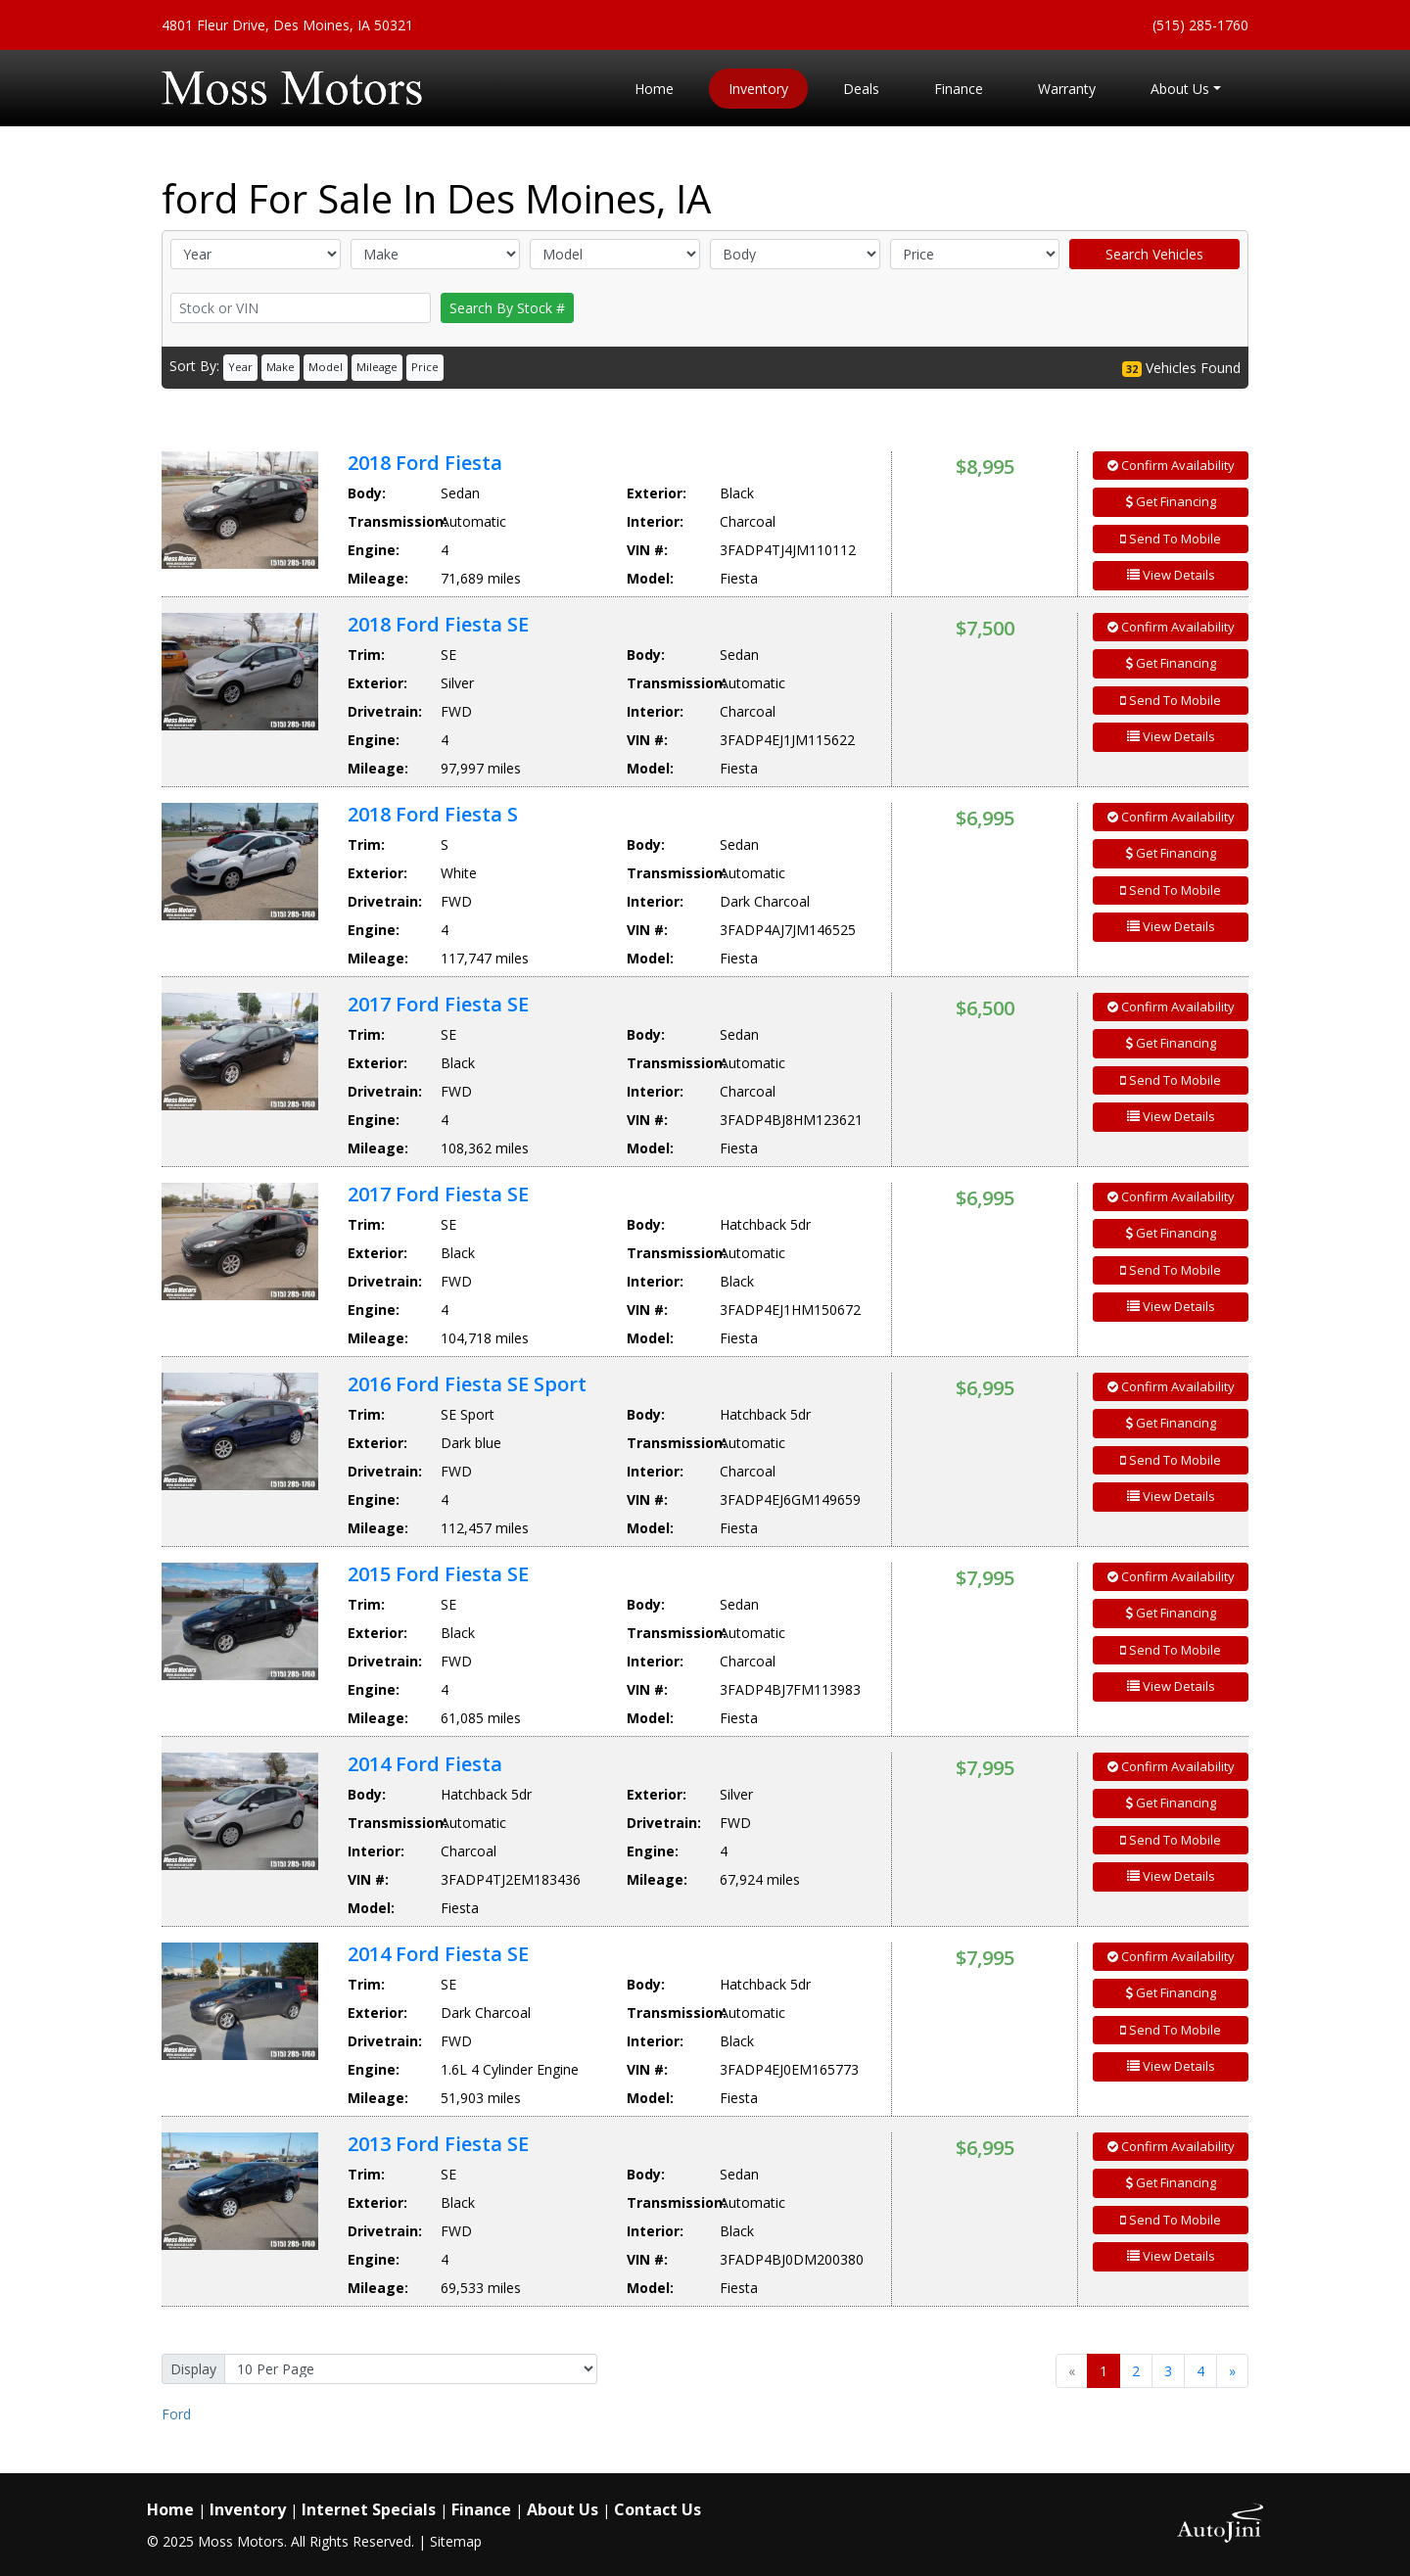  What do you see at coordinates (1200, 25) in the screenshot?
I see `(515) 285-1760` at bounding box center [1200, 25].